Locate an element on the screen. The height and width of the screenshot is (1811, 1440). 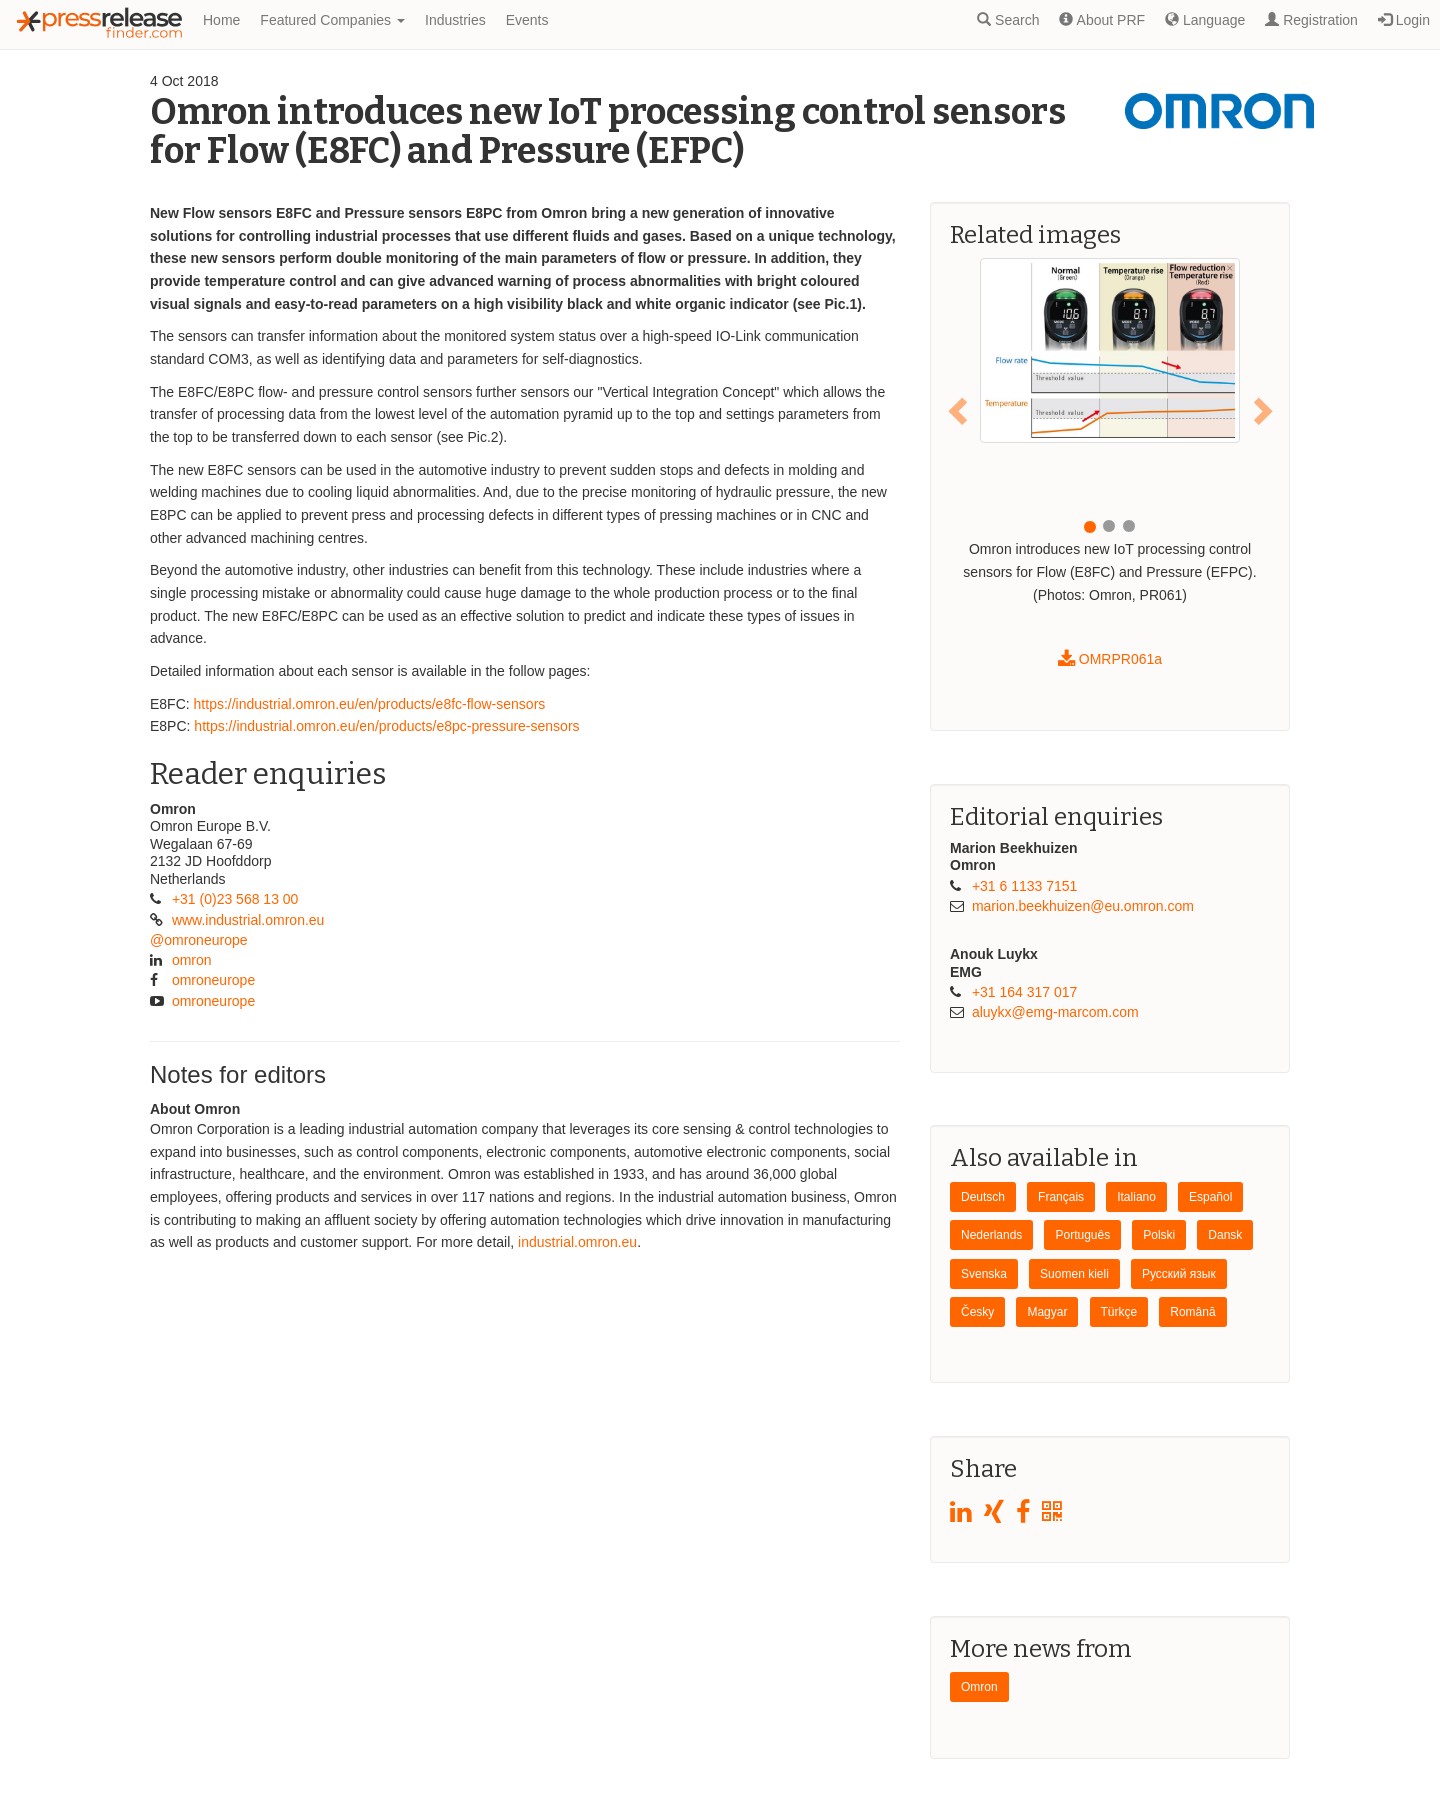
Magyar is located at coordinates (1047, 1312).